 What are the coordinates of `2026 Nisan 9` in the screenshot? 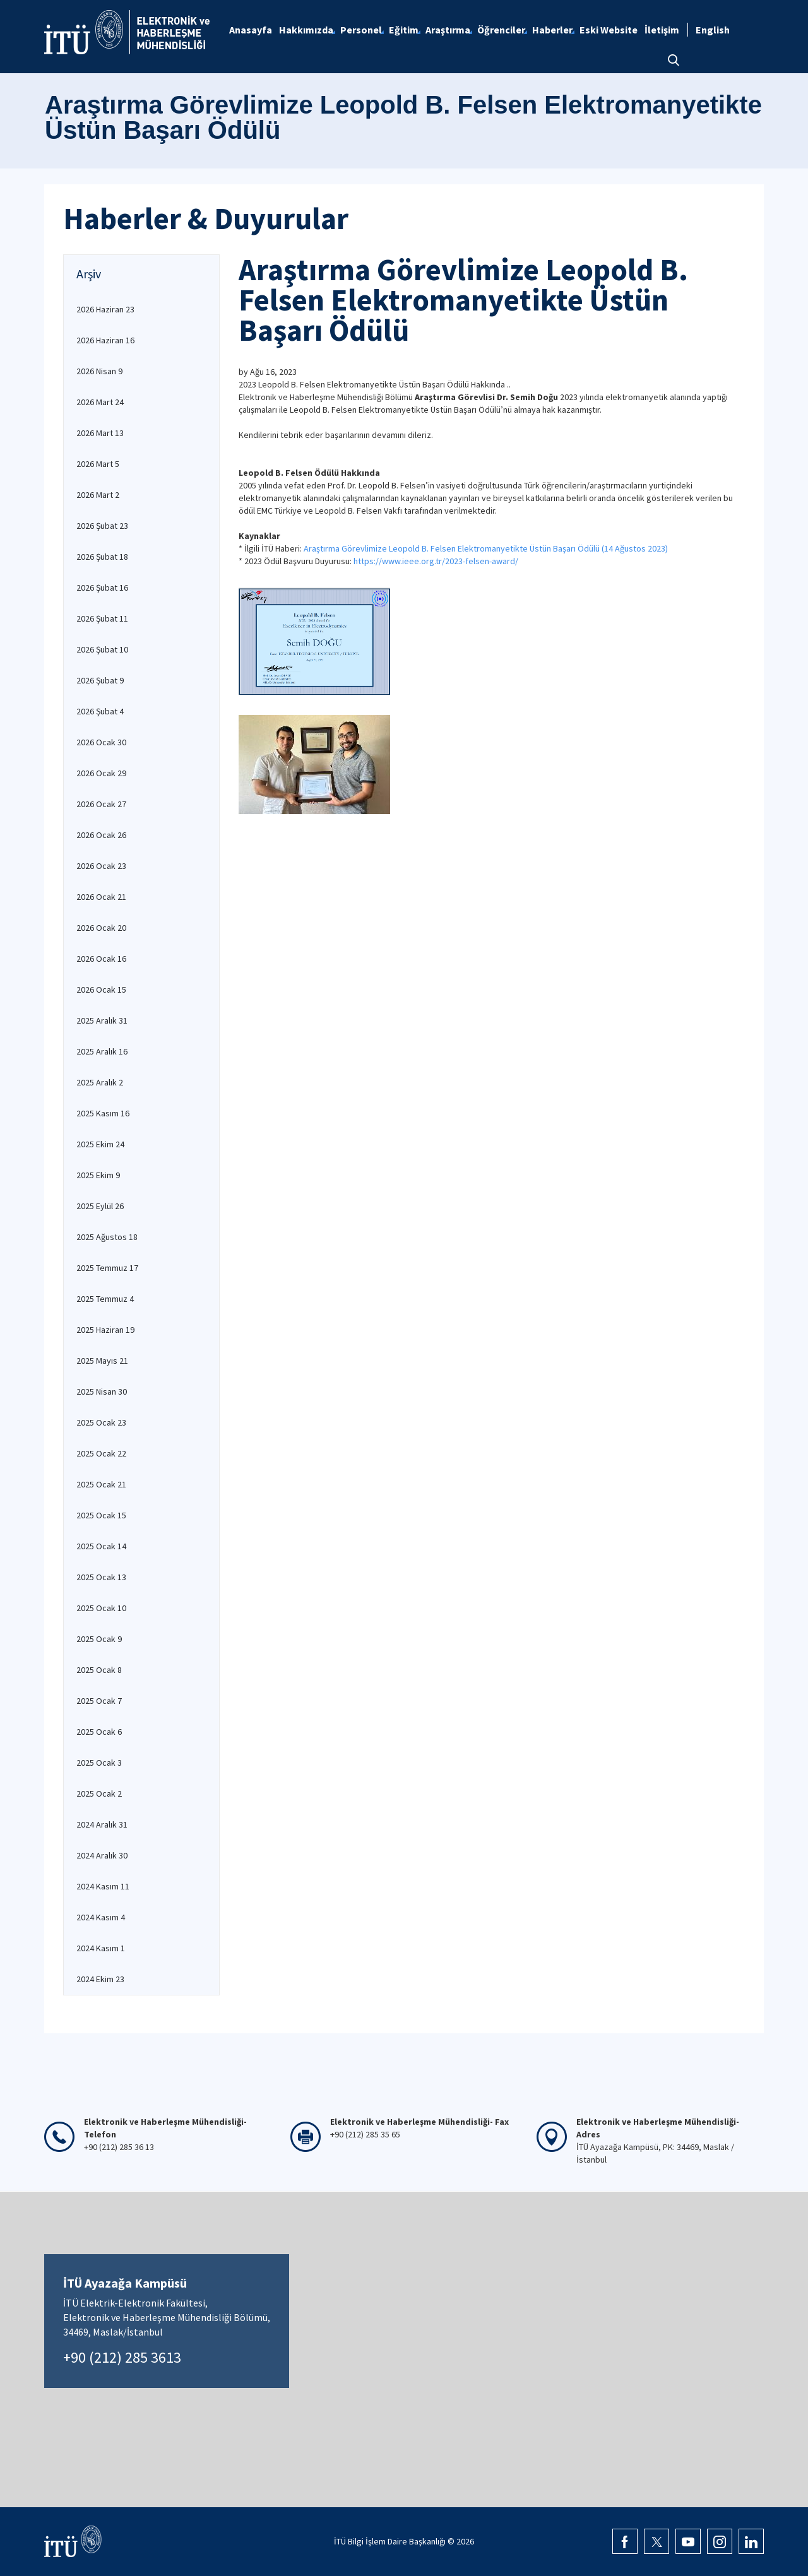 It's located at (99, 371).